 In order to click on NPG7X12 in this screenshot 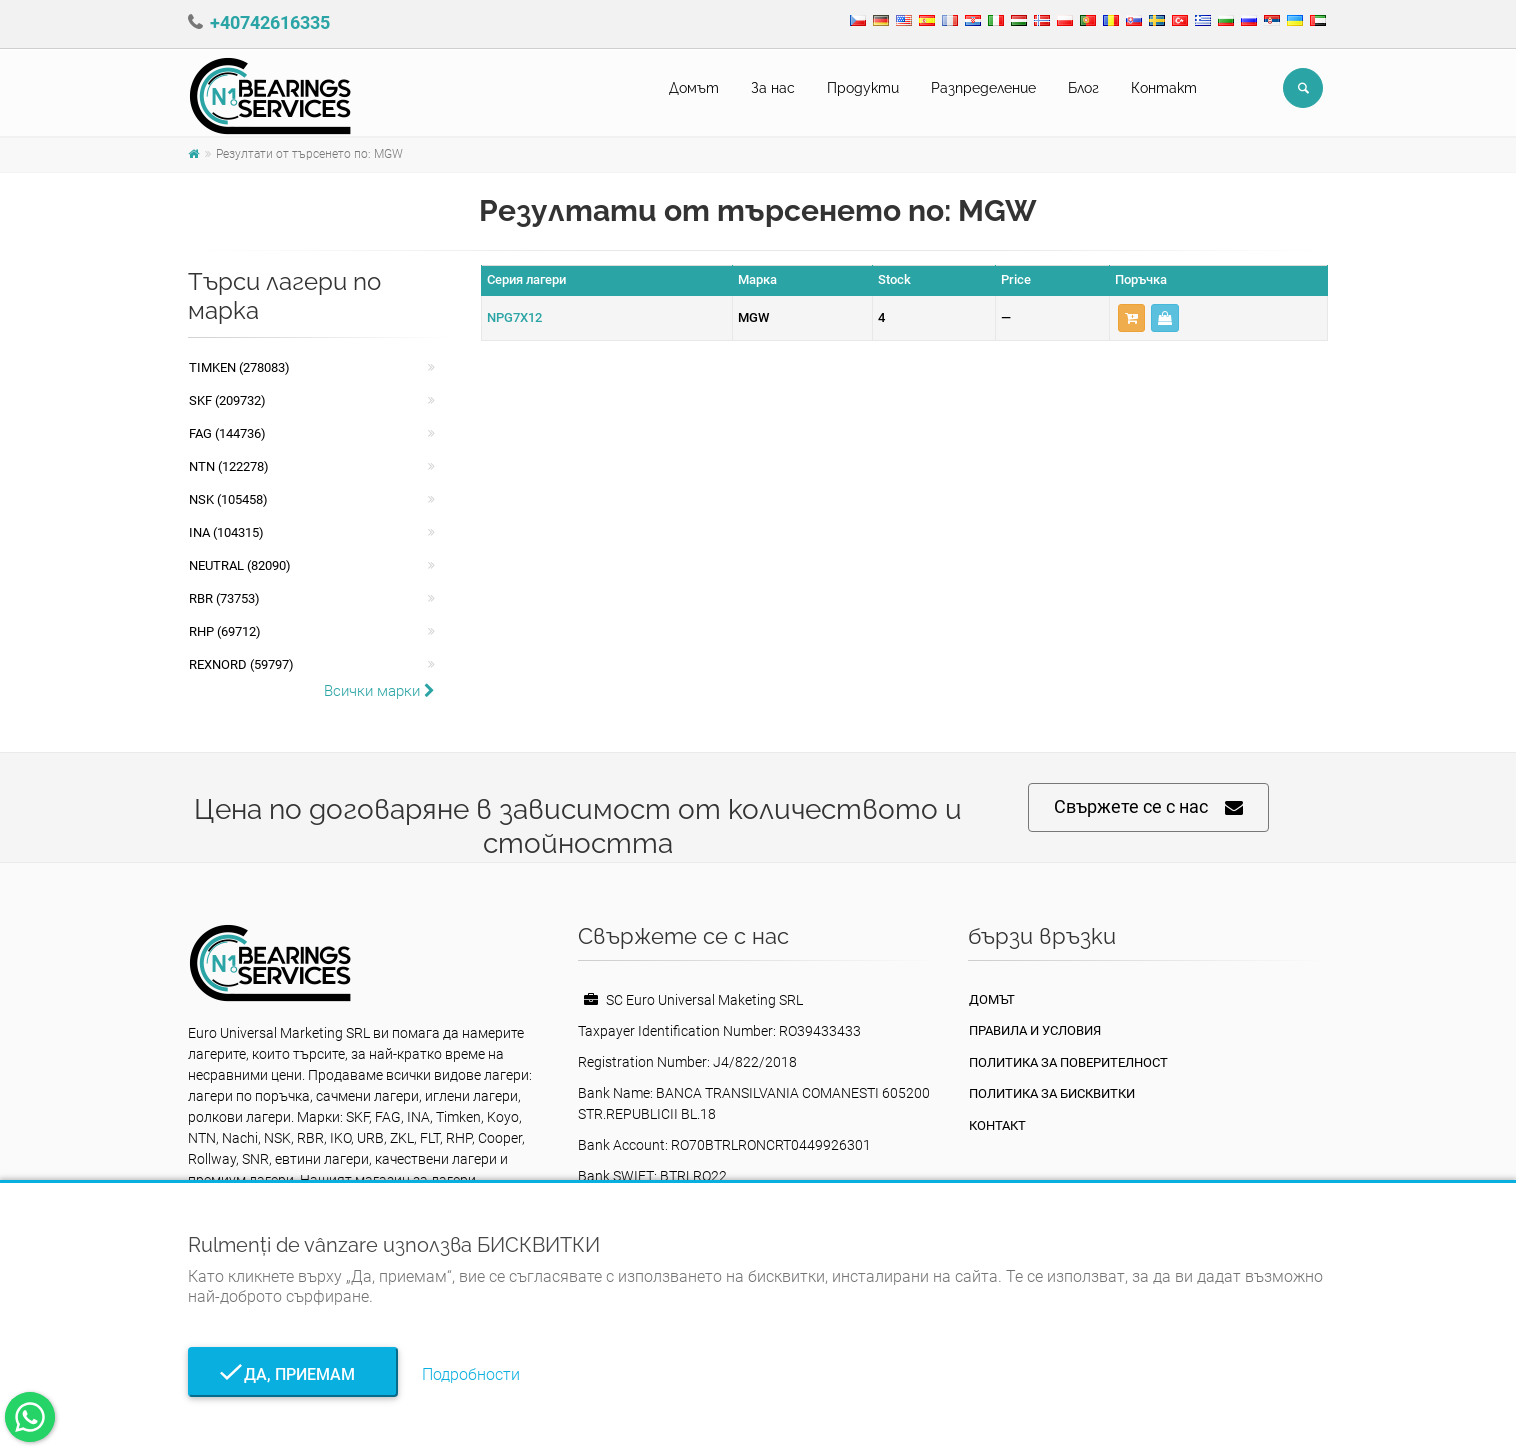, I will do `click(514, 317)`.